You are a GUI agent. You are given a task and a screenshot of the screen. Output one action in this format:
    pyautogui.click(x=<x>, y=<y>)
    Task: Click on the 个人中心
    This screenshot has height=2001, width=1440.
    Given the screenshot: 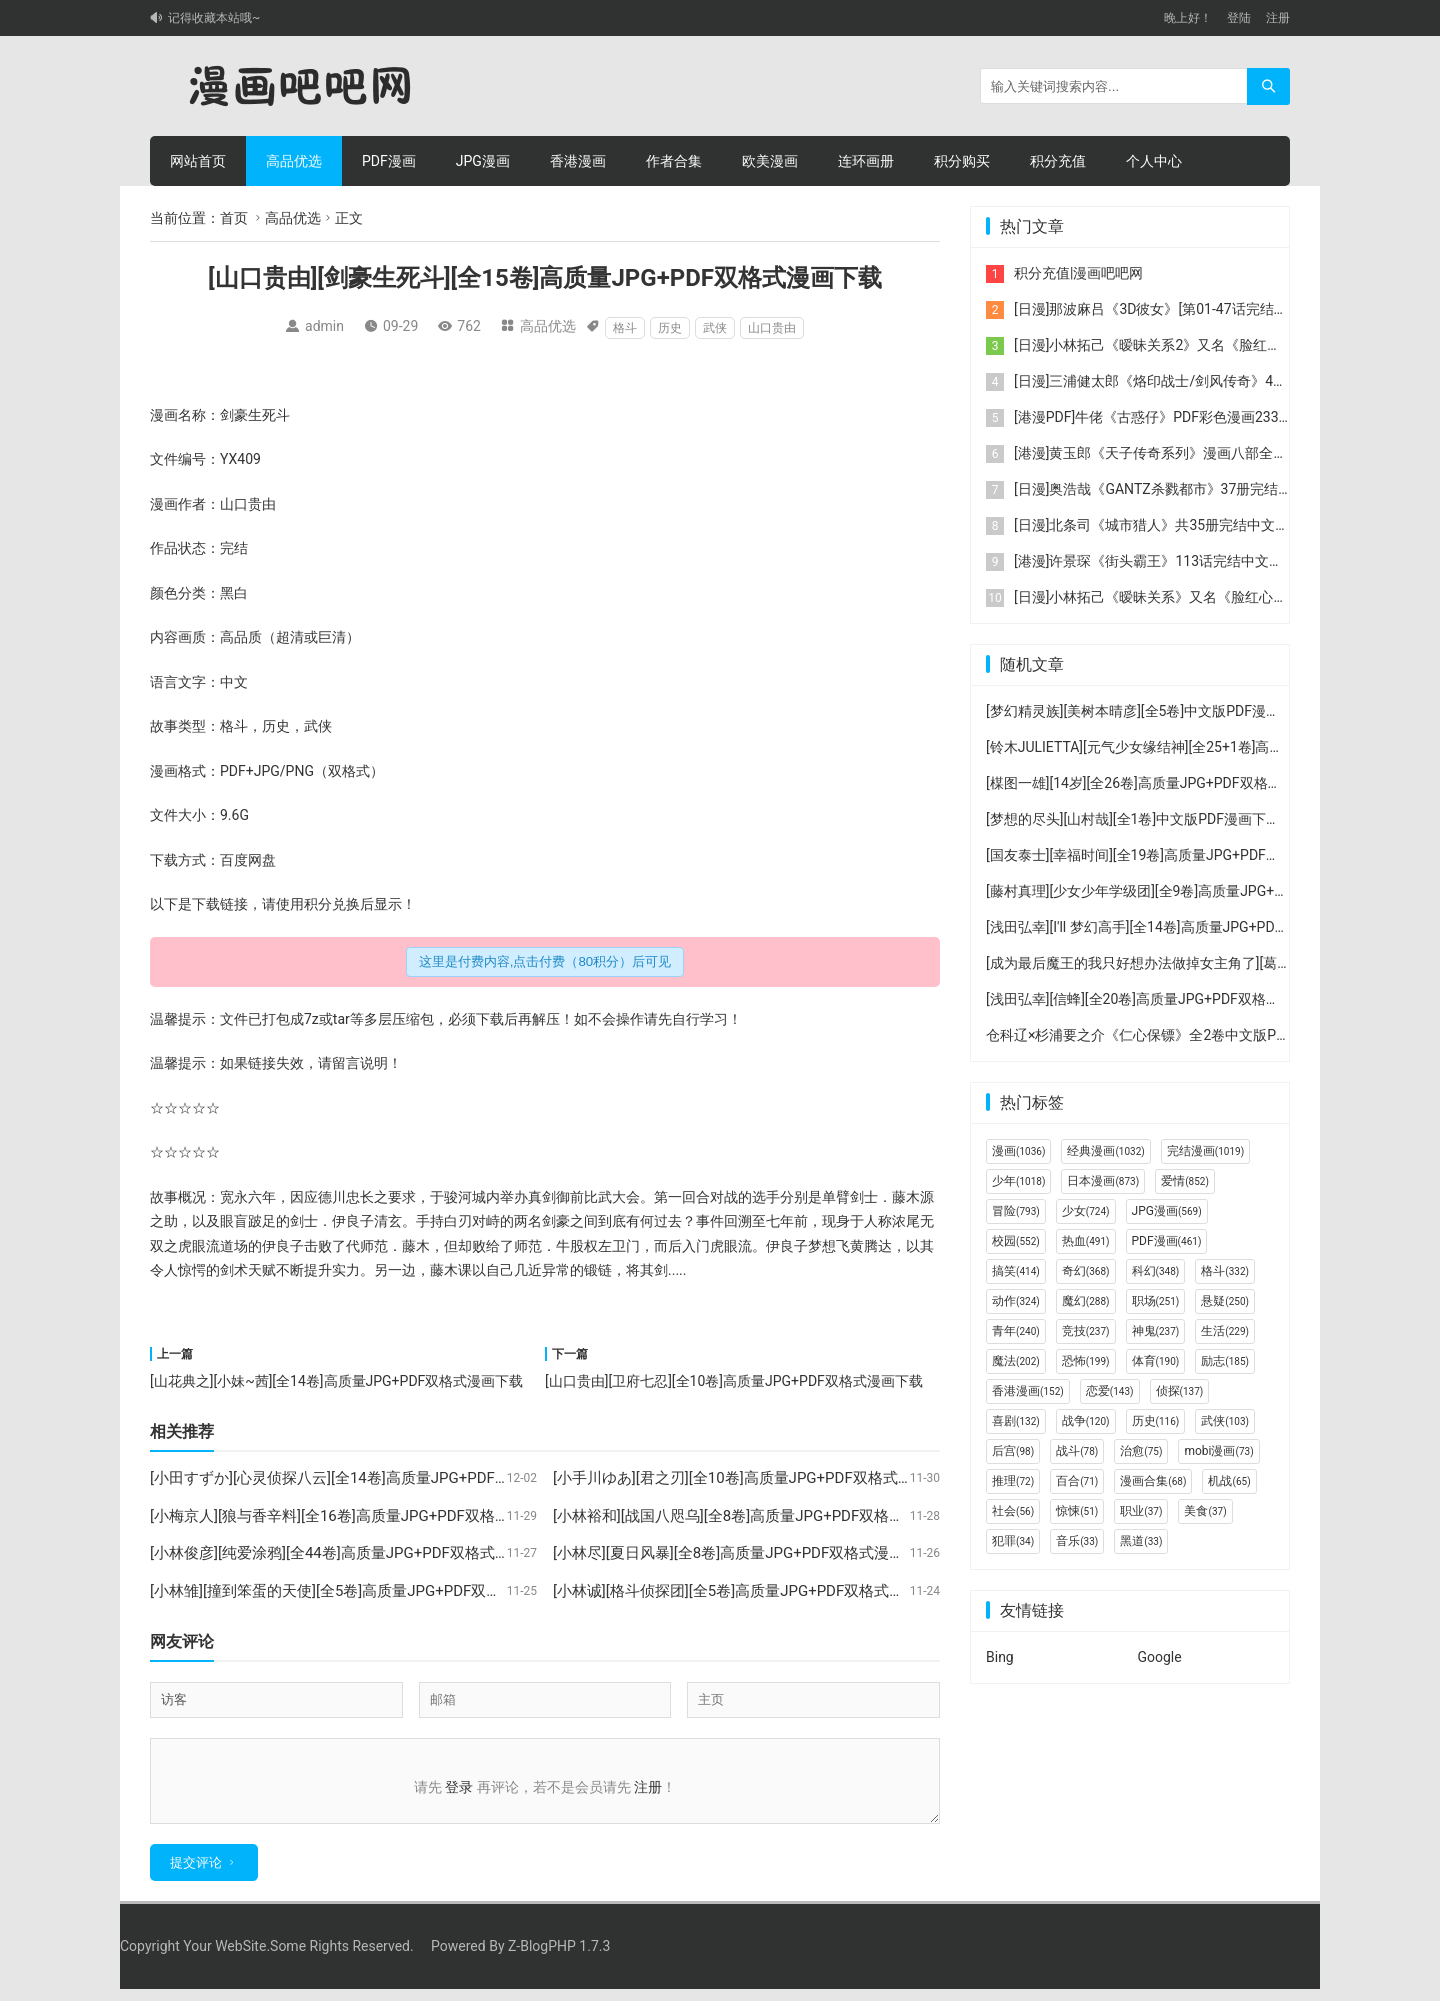 What is the action you would take?
    pyautogui.click(x=1154, y=161)
    